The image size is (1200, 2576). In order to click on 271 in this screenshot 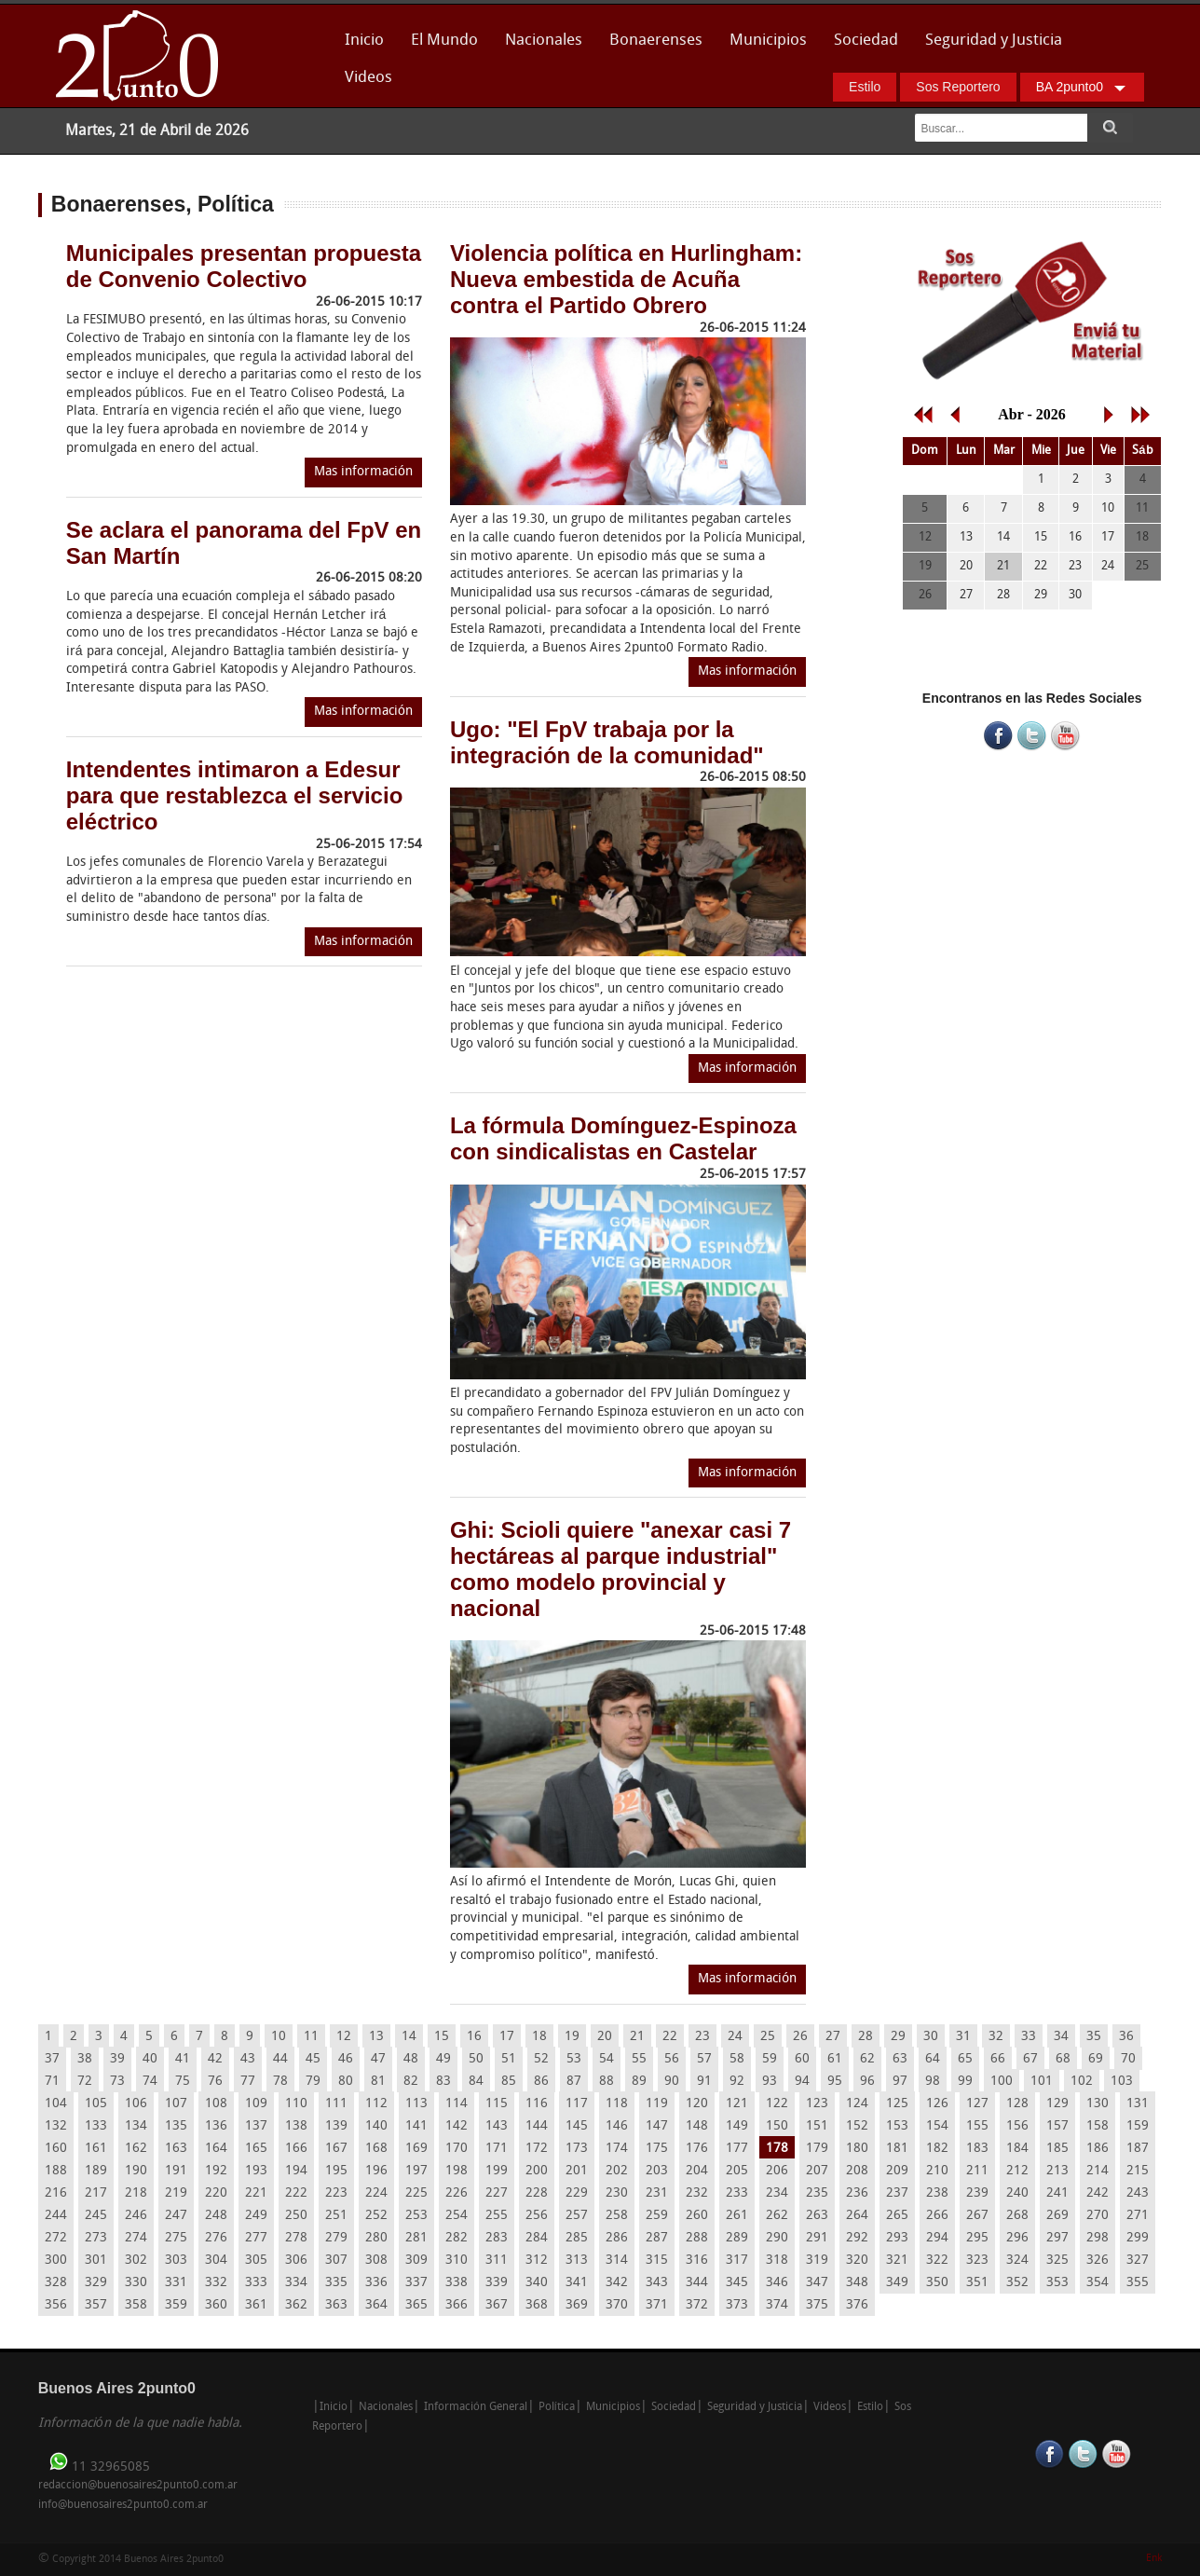, I will do `click(1137, 2216)`.